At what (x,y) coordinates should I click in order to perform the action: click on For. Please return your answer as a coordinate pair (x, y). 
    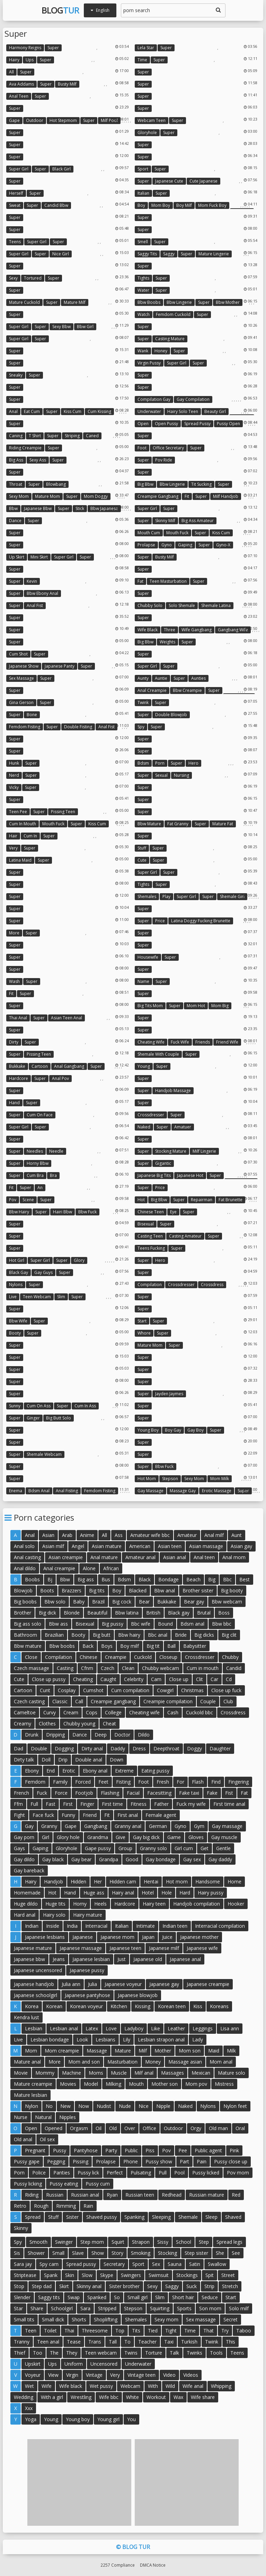
    Looking at the image, I should click on (180, 1781).